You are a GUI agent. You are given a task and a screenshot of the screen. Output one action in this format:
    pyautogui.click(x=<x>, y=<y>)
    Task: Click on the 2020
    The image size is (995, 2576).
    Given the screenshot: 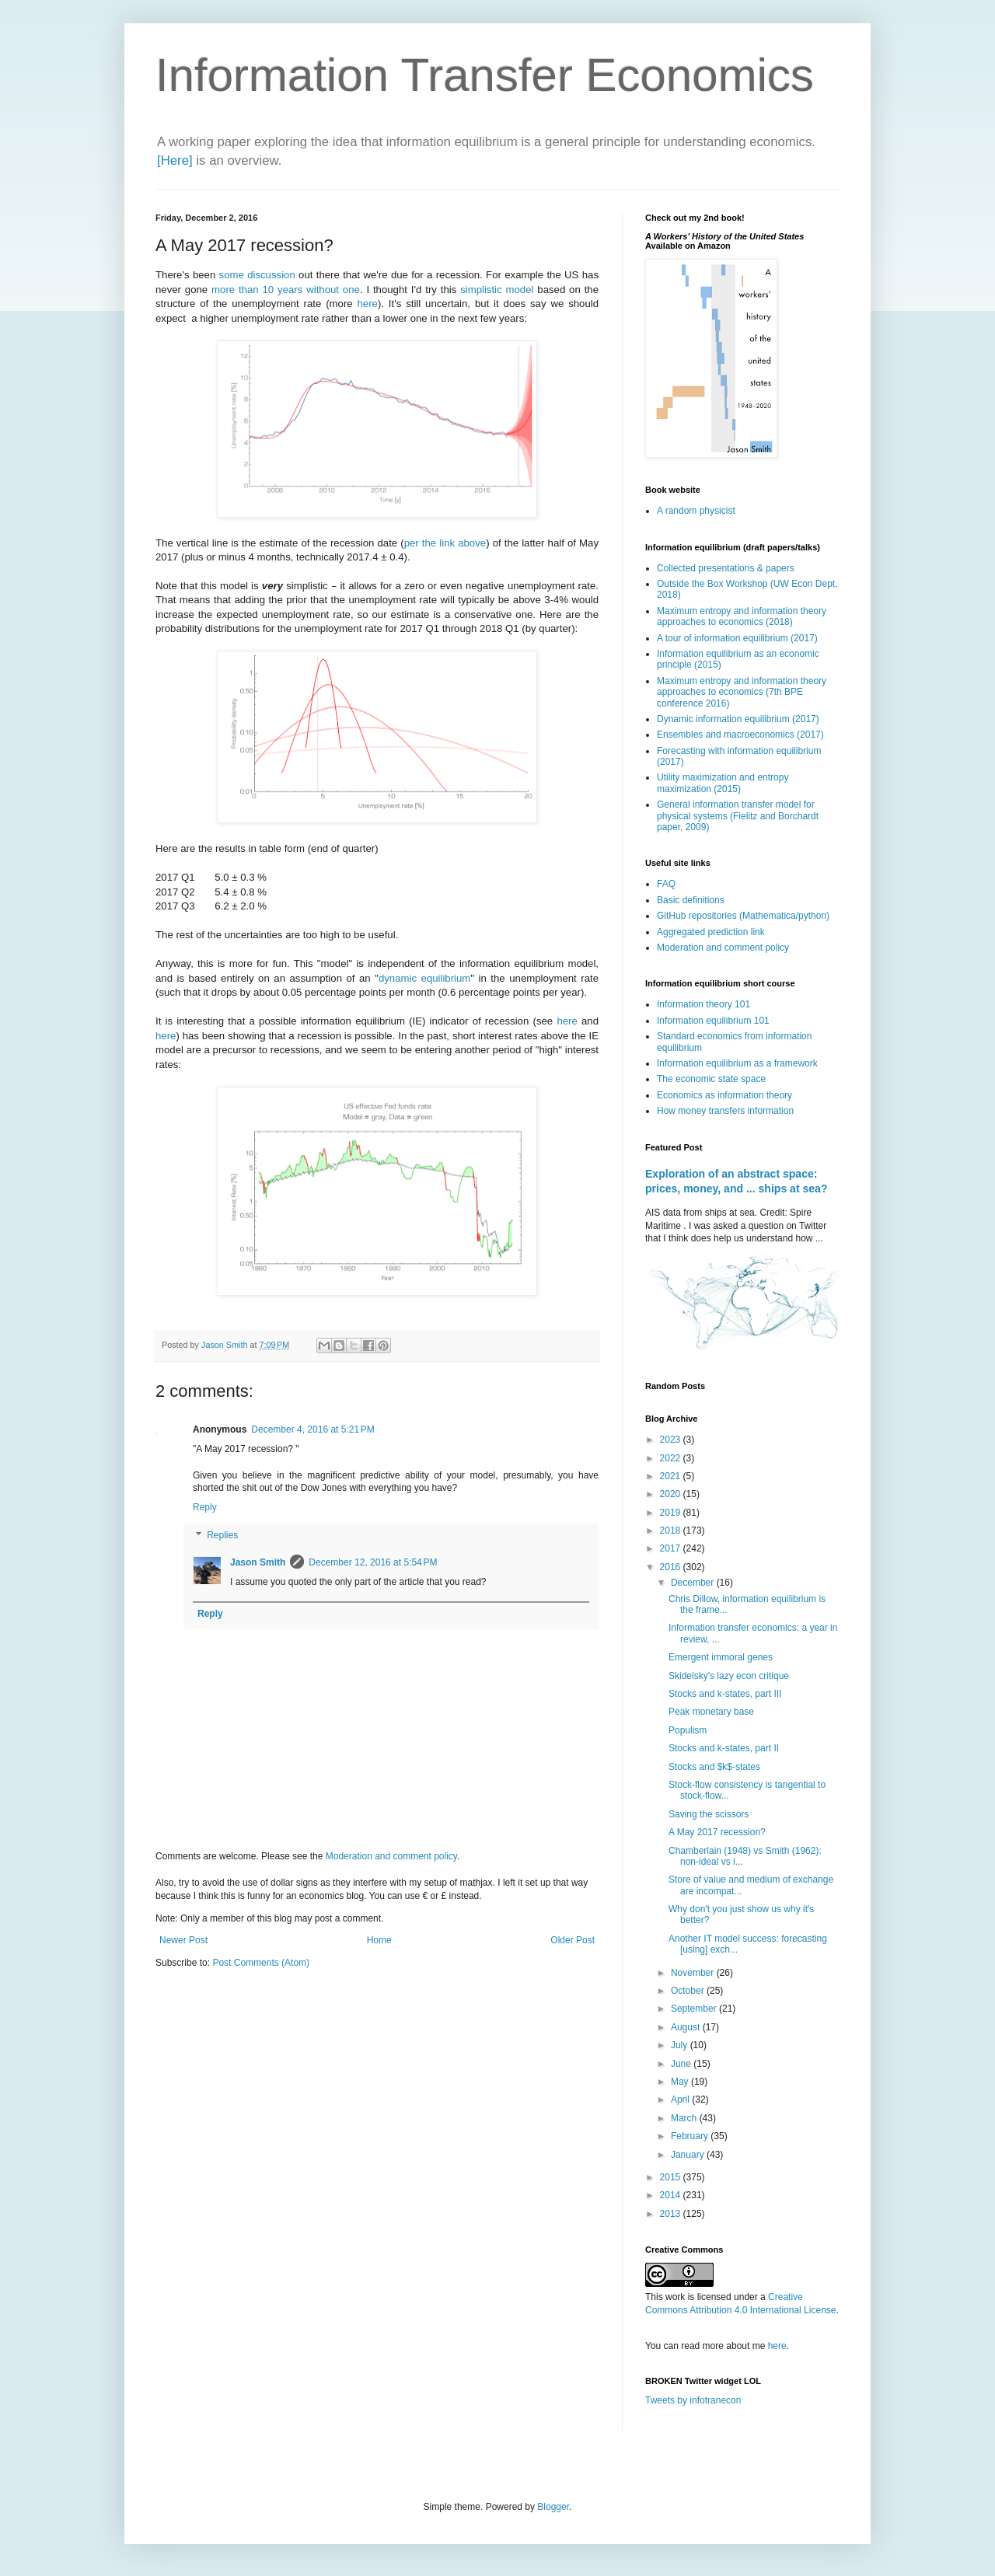 What is the action you would take?
    pyautogui.click(x=671, y=1494)
    